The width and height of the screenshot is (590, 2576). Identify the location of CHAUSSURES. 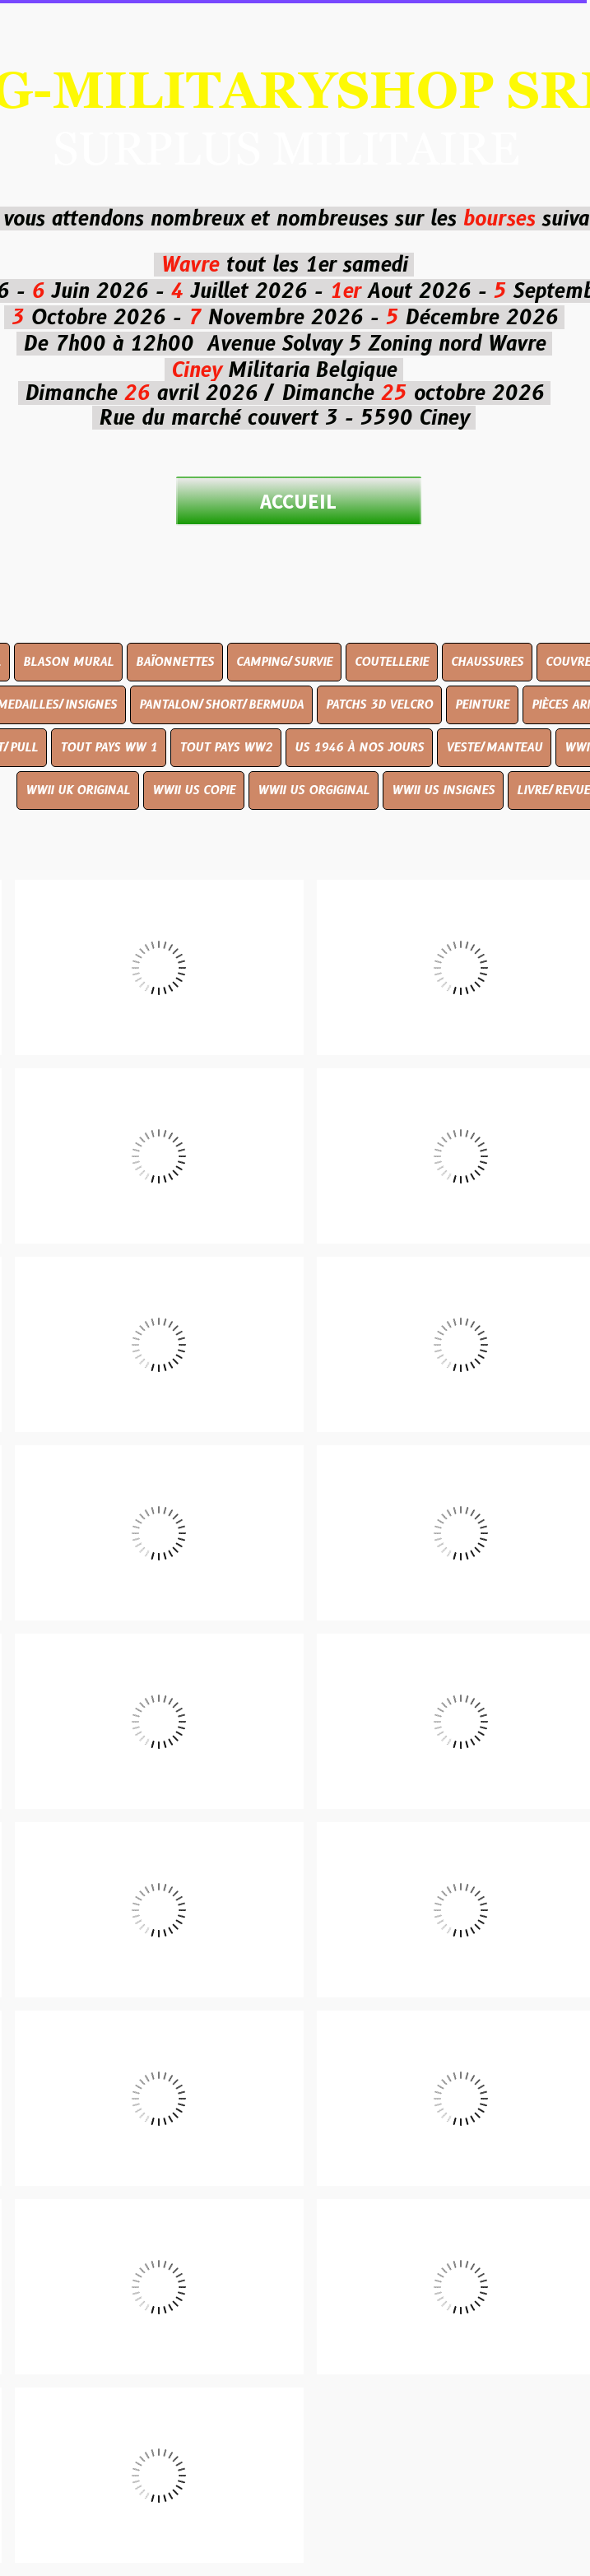
(487, 661).